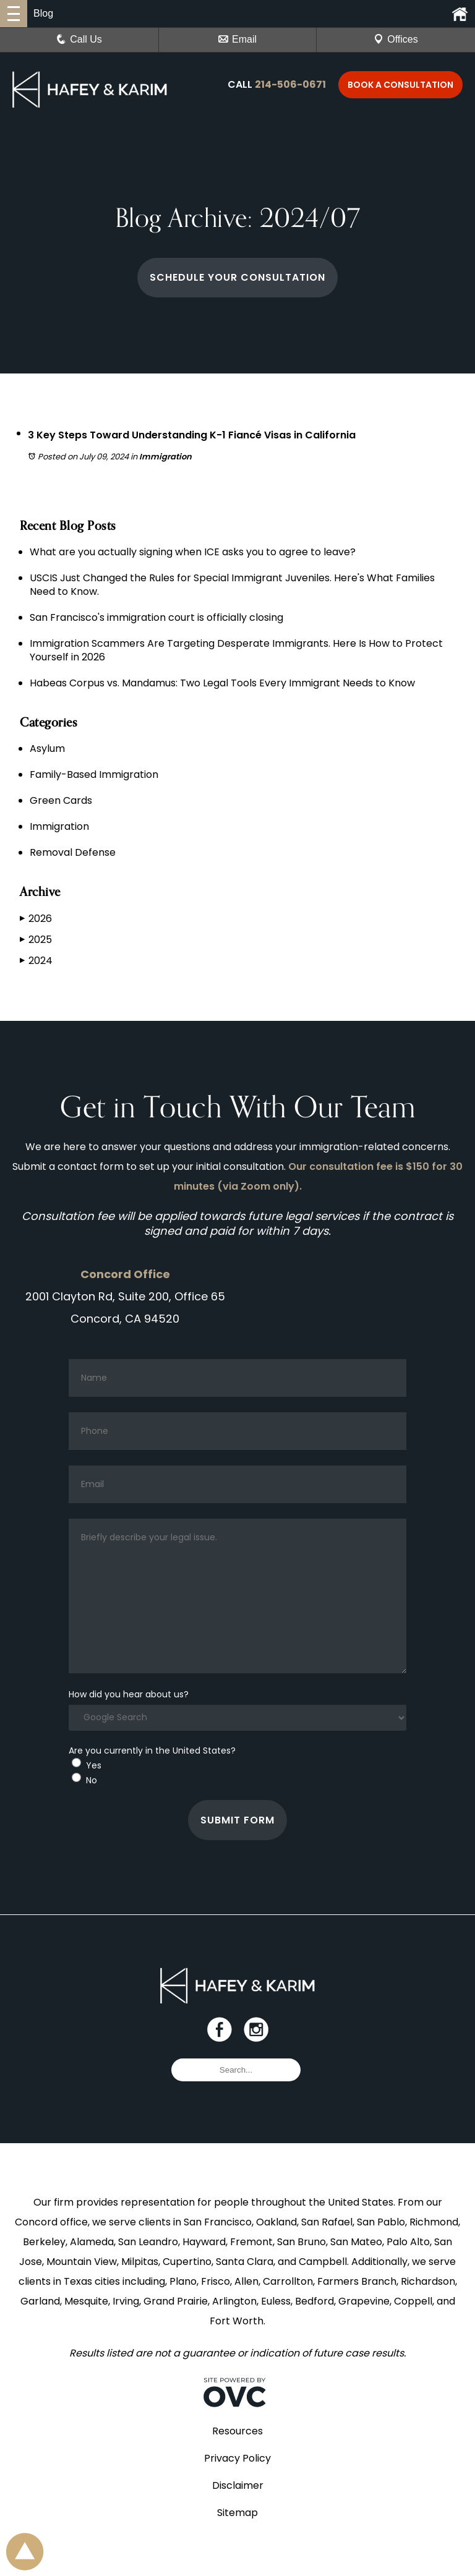 The image size is (475, 2576). I want to click on 2025, so click(36, 939).